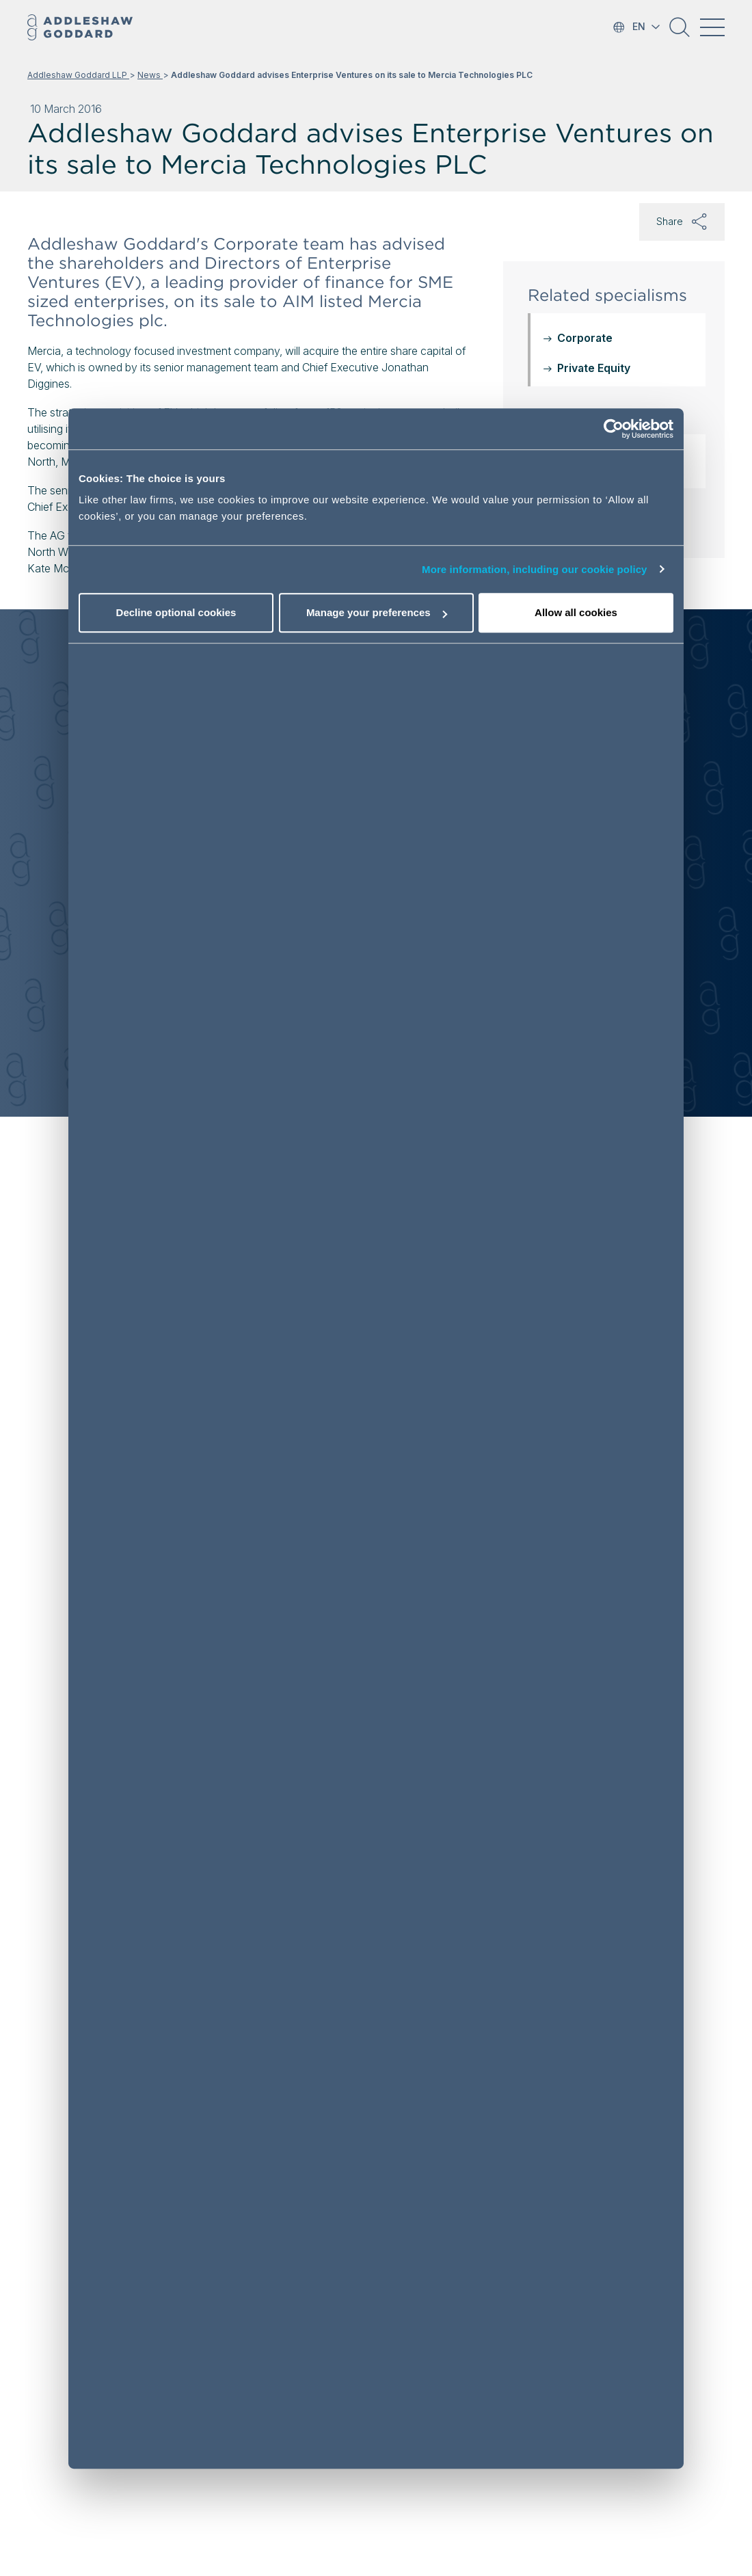  Describe the element at coordinates (176, 612) in the screenshot. I see `Decline optional cookies` at that location.